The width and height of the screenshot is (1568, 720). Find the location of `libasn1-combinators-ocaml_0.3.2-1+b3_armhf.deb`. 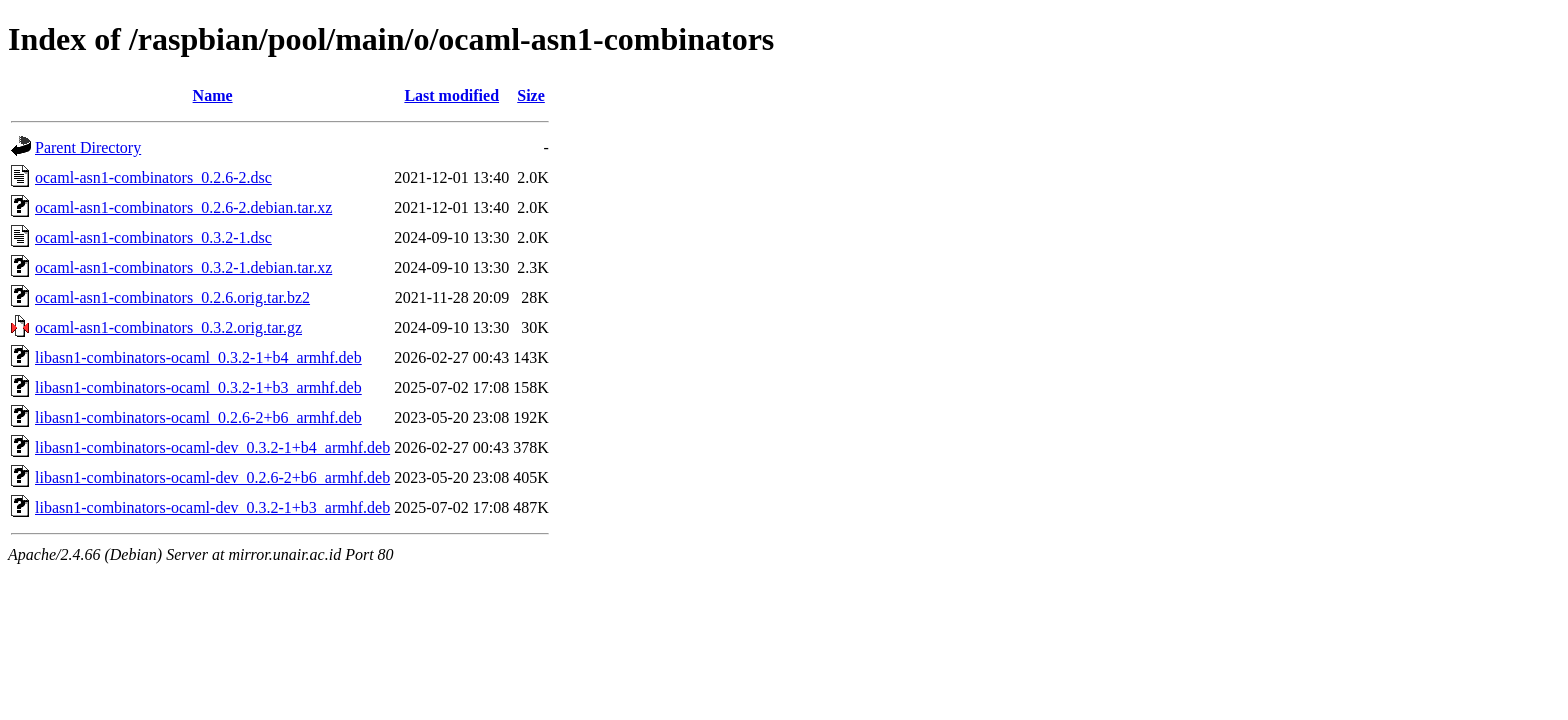

libasn1-combinators-ocaml_0.3.2-1+b3_armhf.deb is located at coordinates (198, 387).